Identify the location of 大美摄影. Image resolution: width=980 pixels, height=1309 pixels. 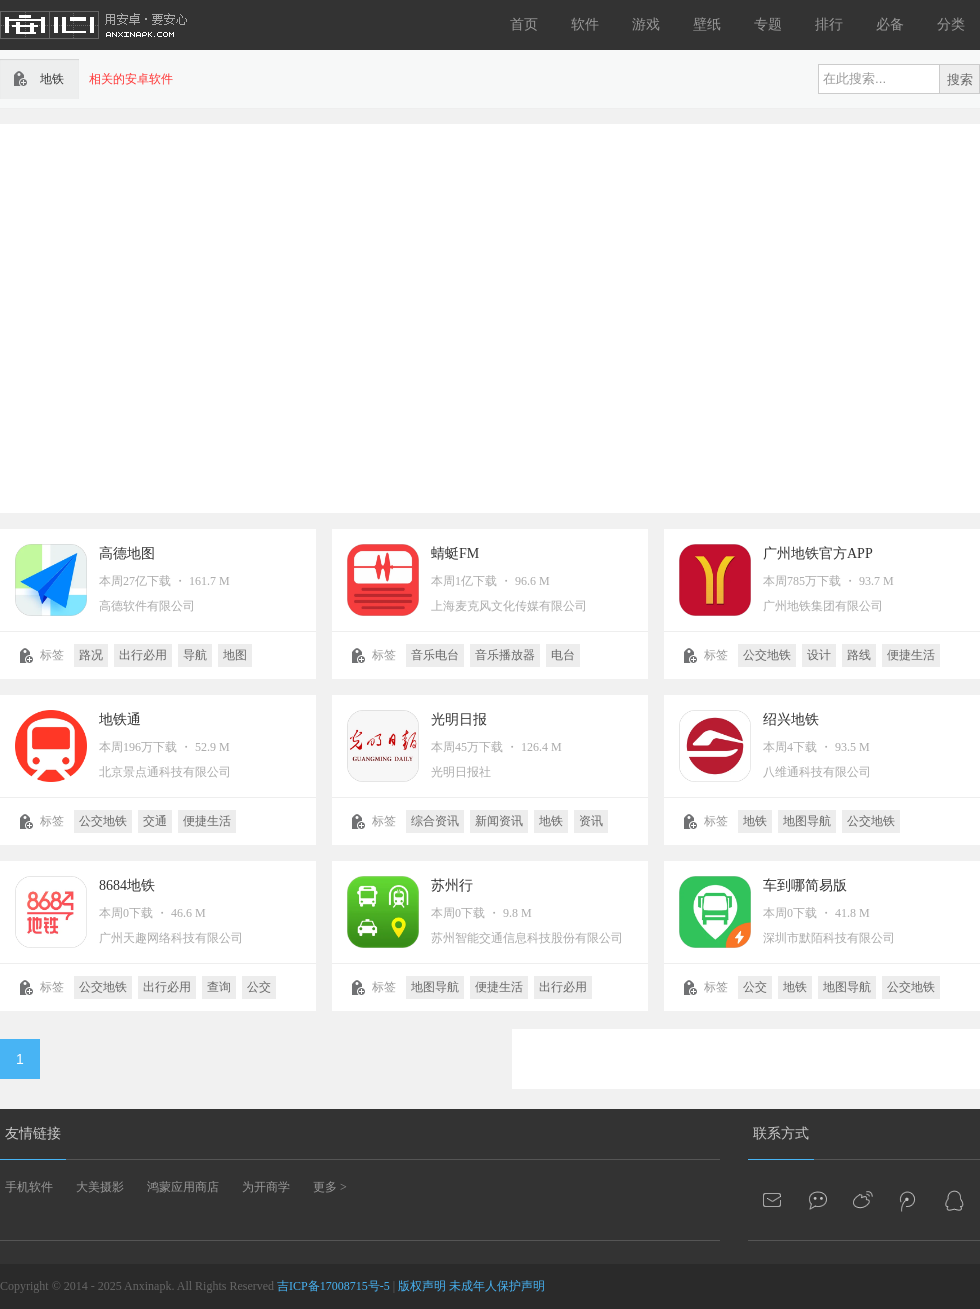
(100, 1187).